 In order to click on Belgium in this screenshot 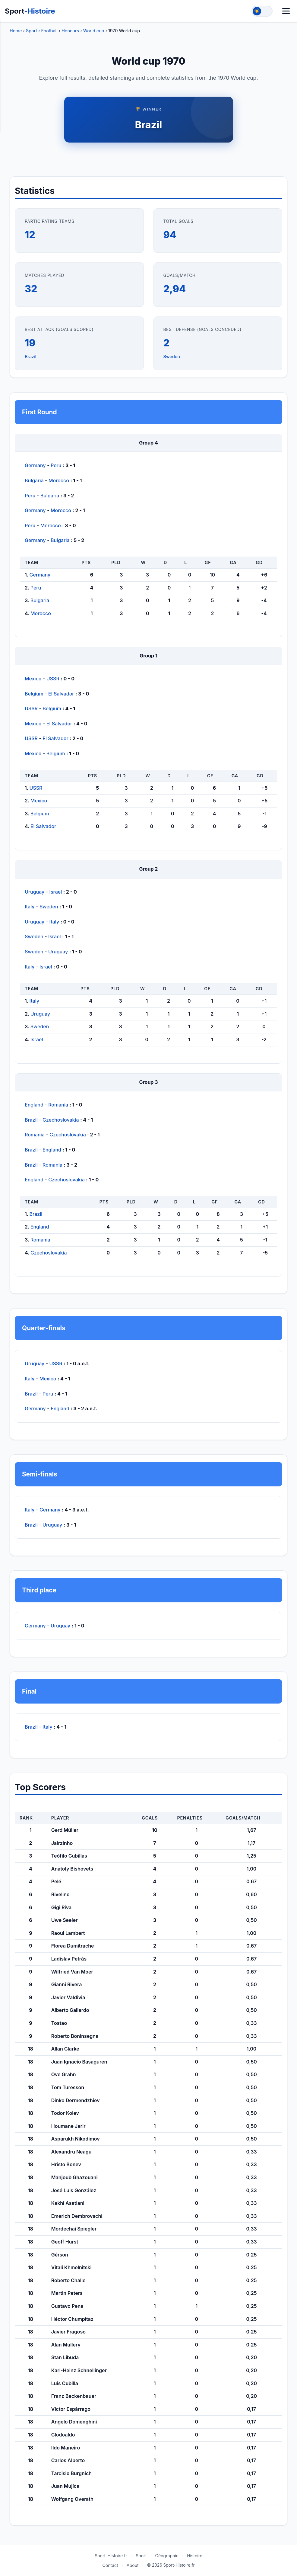, I will do `click(34, 694)`.